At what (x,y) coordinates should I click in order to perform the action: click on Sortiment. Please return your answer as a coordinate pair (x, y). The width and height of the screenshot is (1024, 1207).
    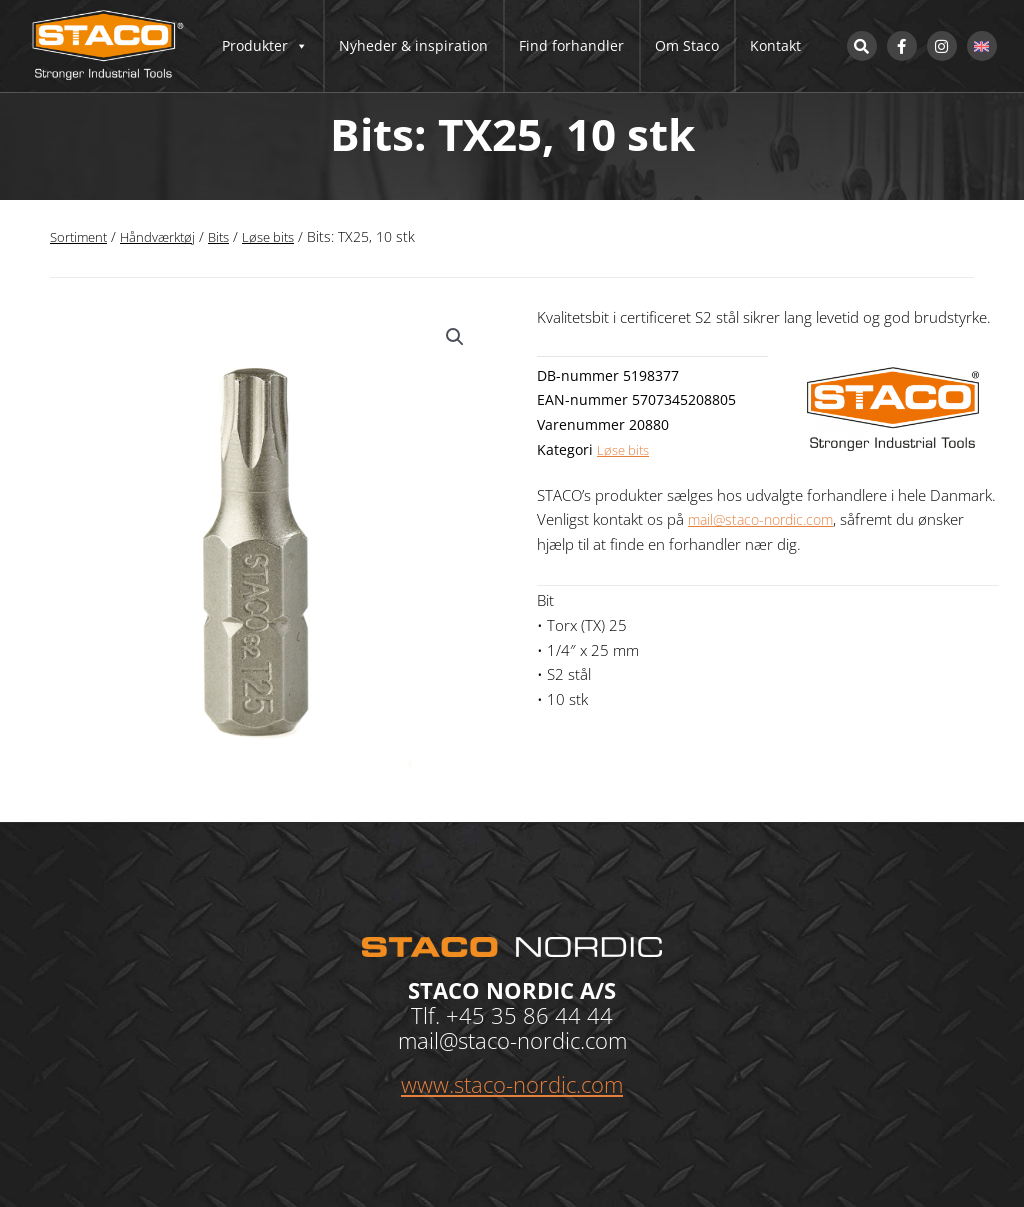
    Looking at the image, I should click on (81, 236).